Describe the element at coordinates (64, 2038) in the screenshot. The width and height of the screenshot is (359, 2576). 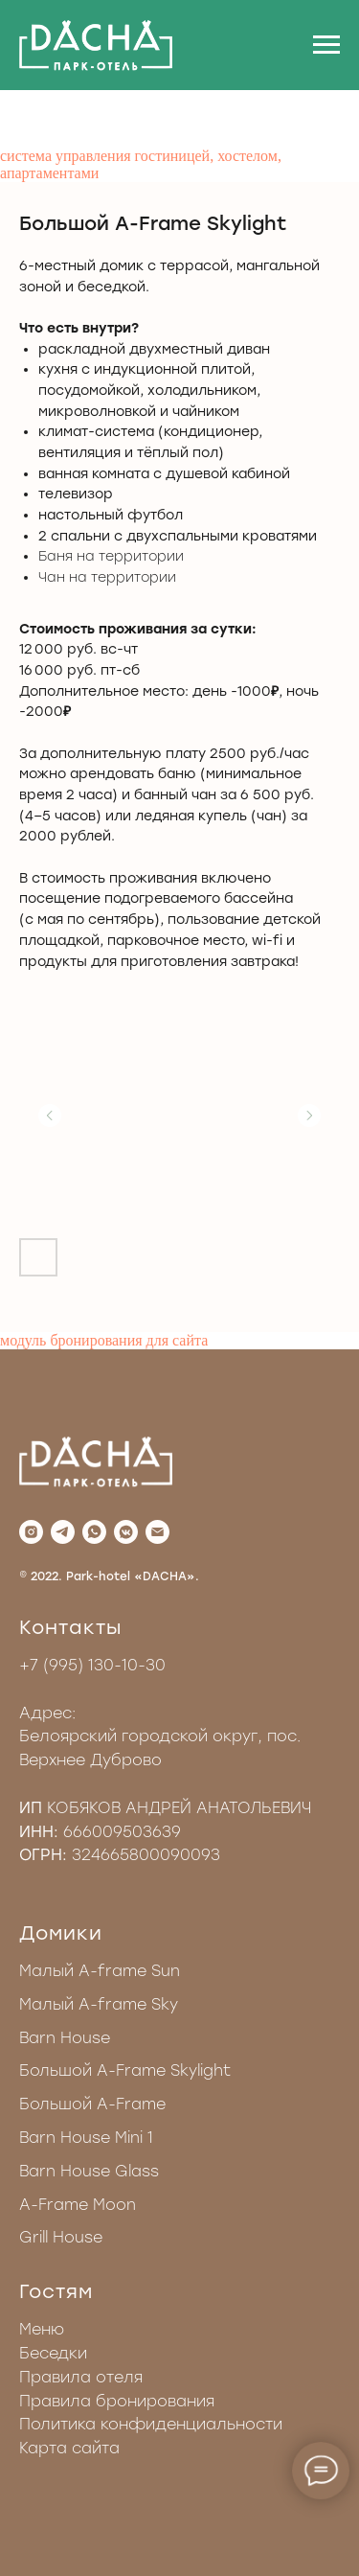
I see `Barn House` at that location.